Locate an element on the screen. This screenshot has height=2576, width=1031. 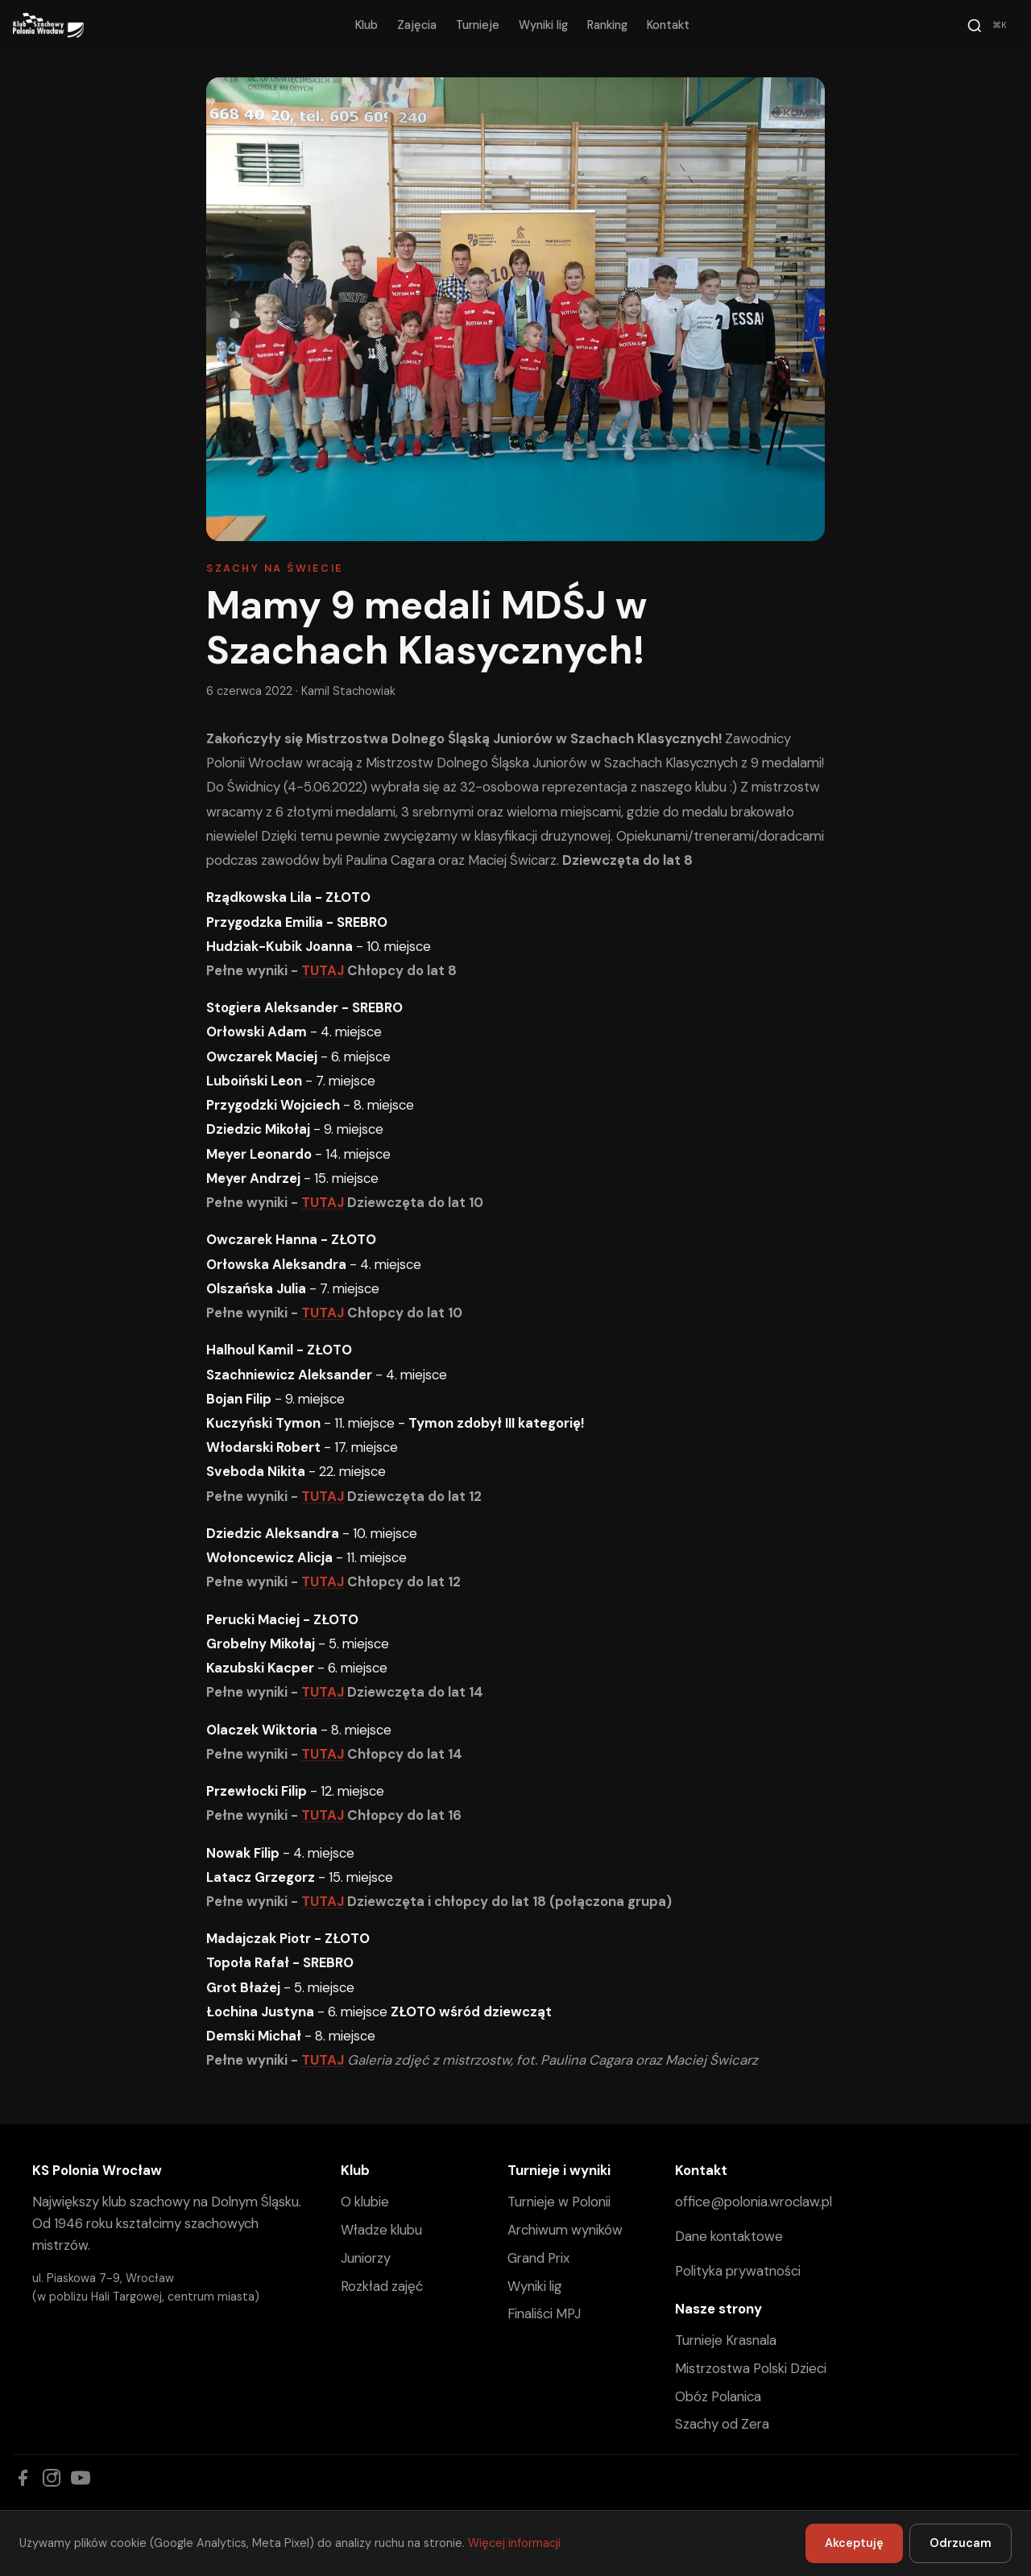
Ranking is located at coordinates (607, 25).